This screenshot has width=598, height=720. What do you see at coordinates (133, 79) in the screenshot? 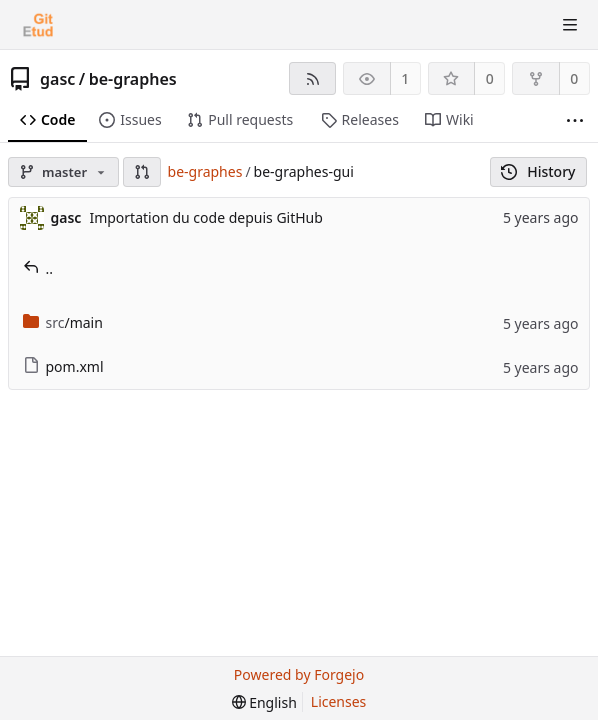
I see `be-graphes` at bounding box center [133, 79].